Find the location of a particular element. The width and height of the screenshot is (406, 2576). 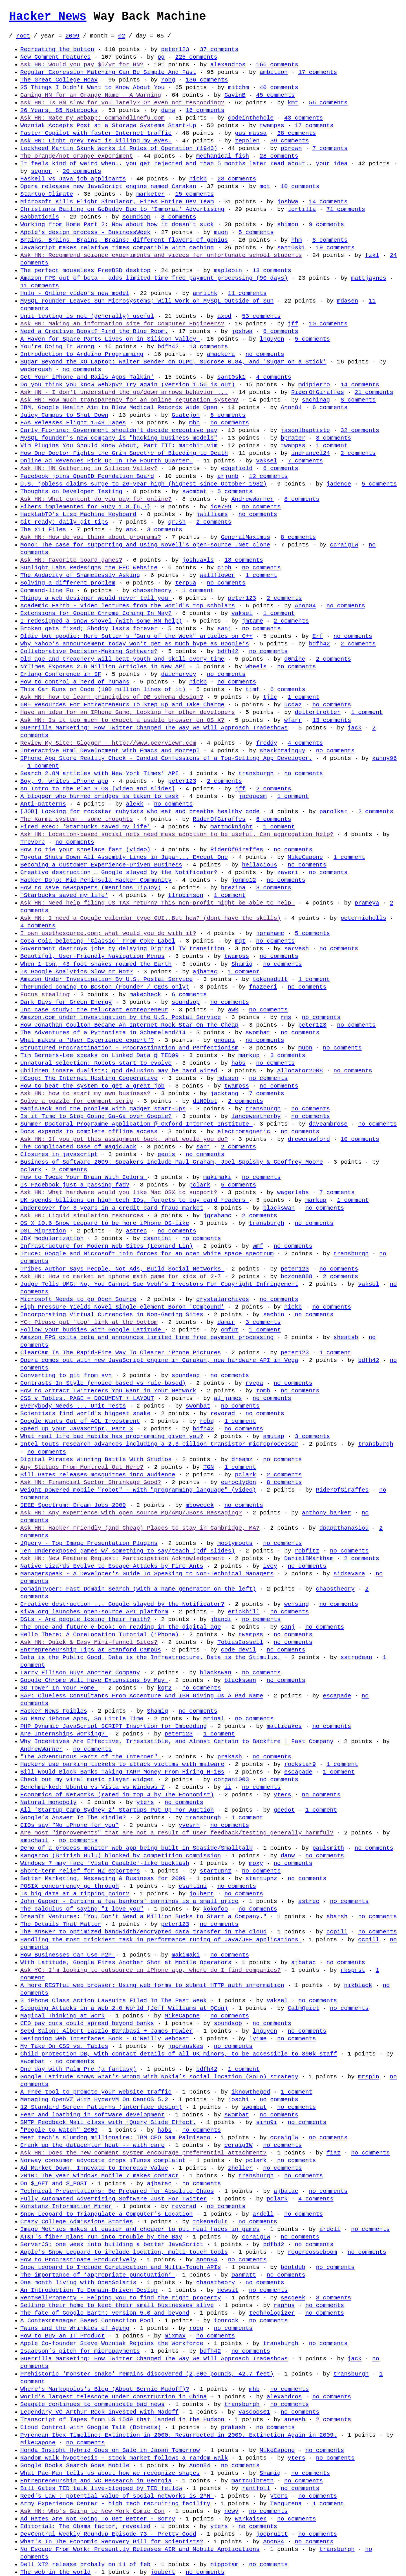

jacquesm is located at coordinates (253, 796).